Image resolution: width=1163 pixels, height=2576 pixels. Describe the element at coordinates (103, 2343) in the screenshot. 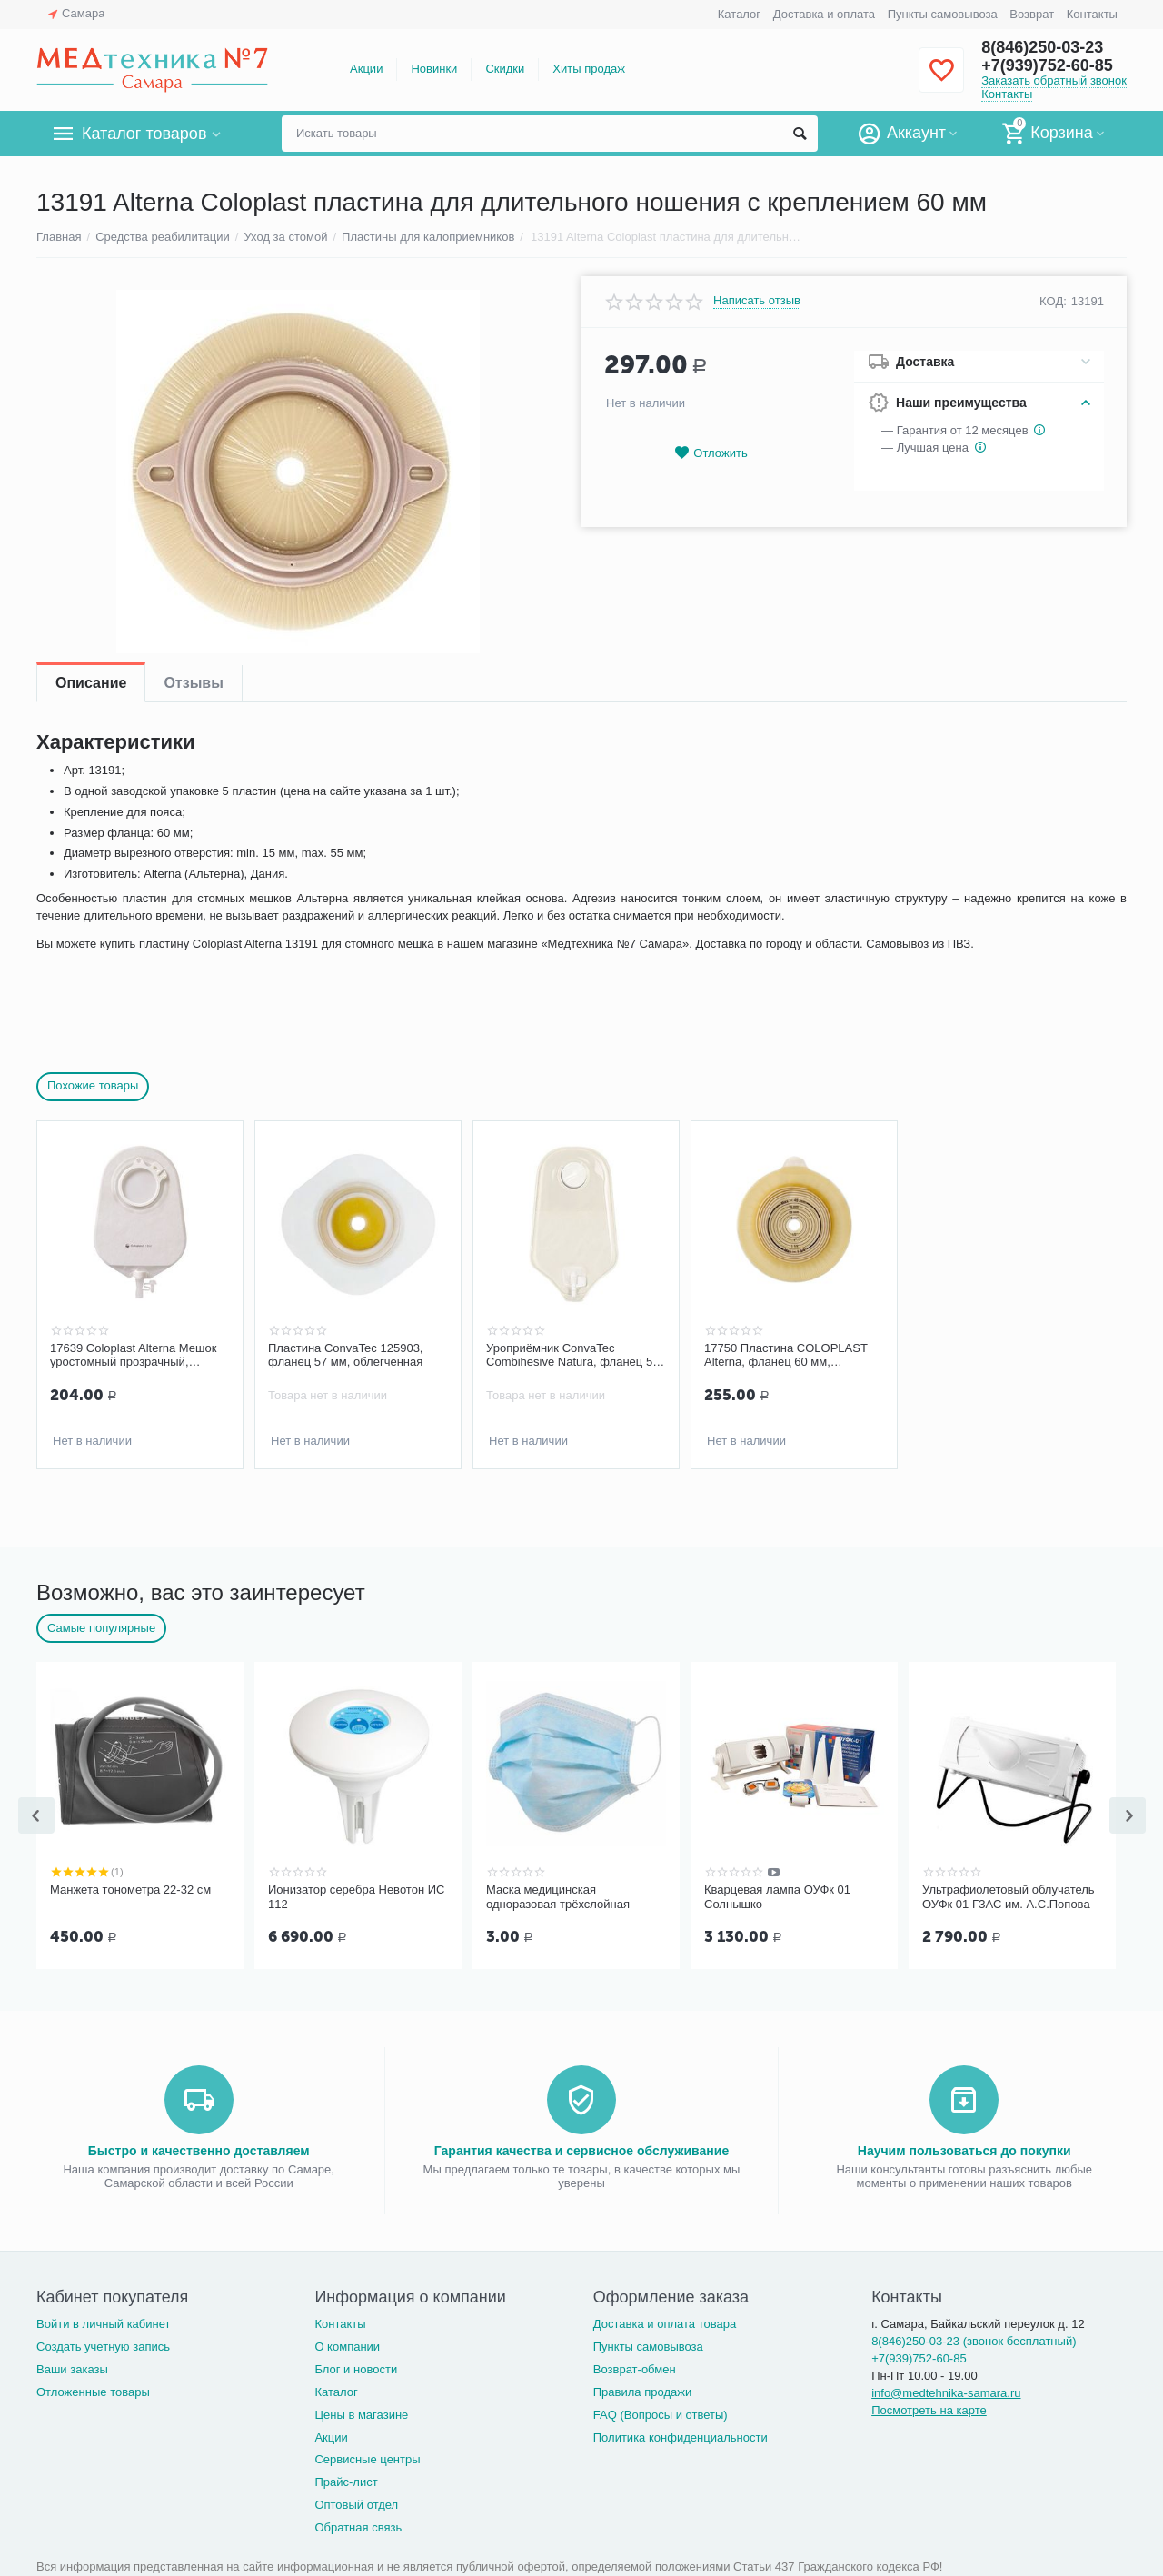

I see `Создать учетную запись` at that location.